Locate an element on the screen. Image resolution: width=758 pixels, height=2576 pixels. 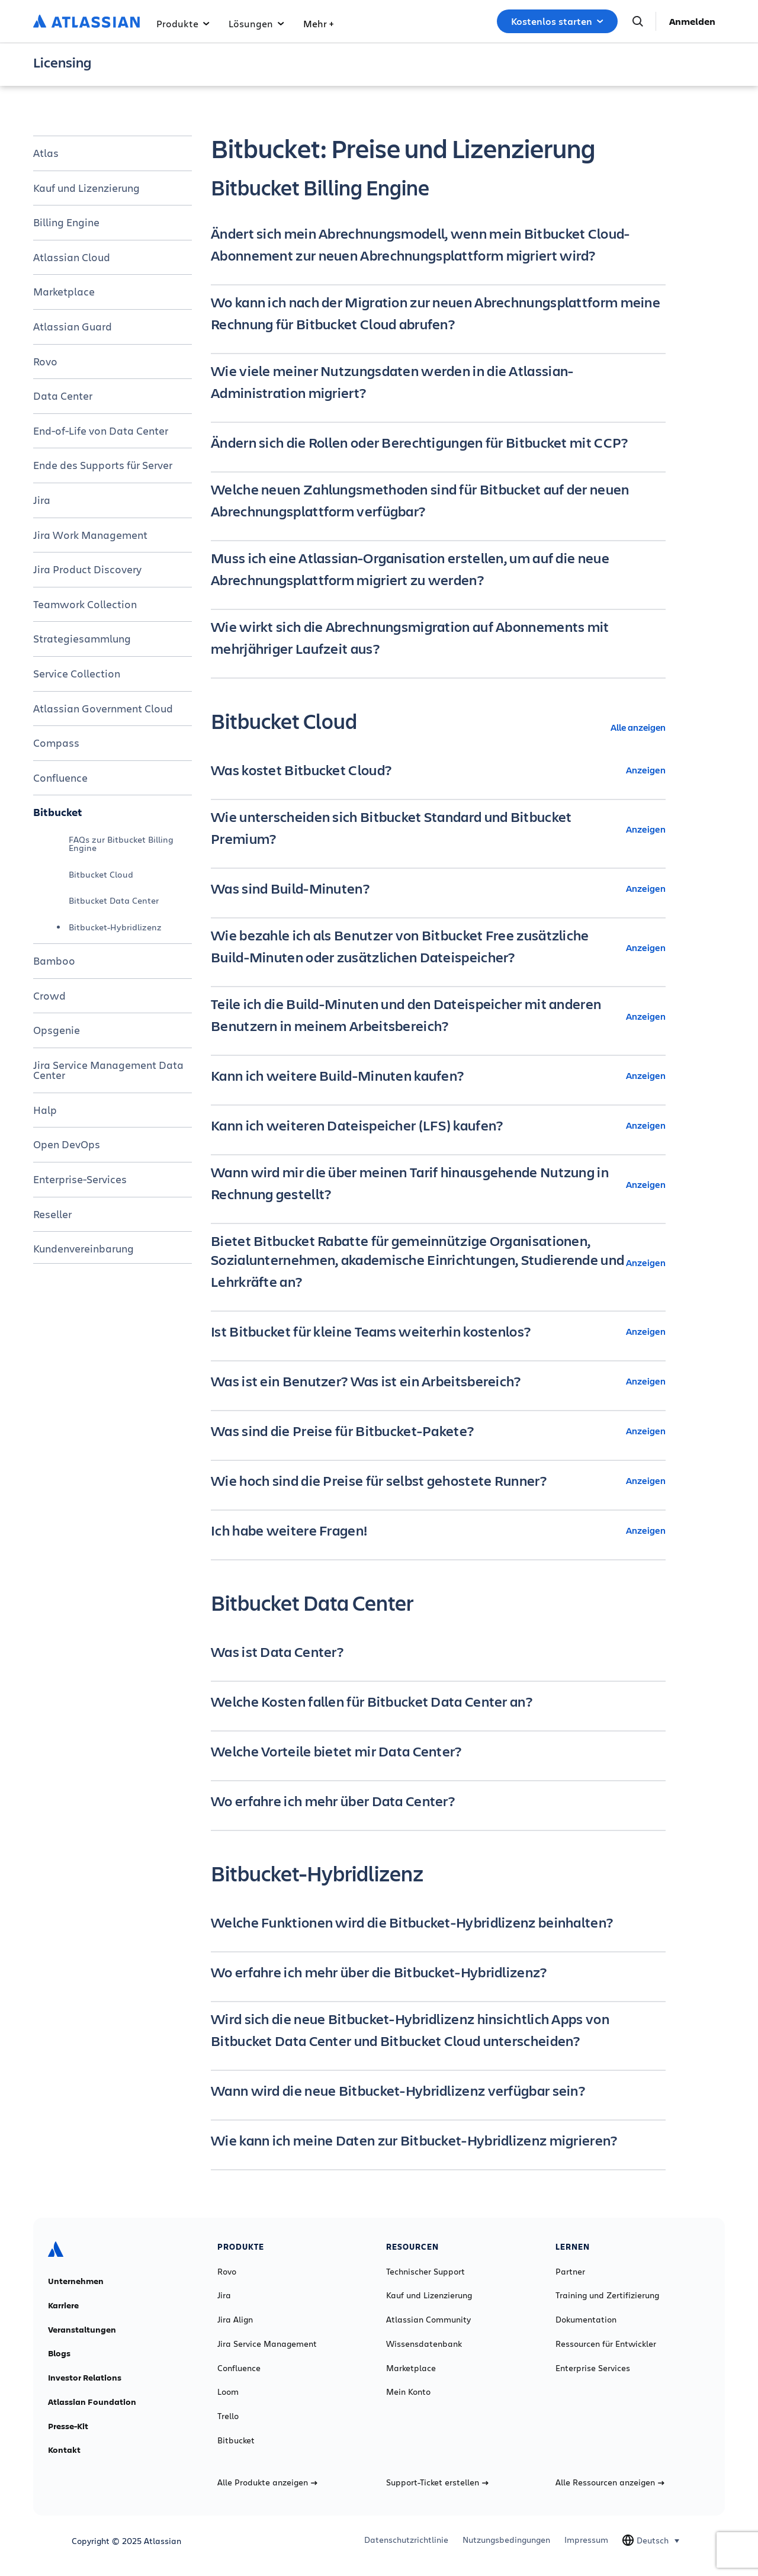
[Was ist ein Benutzer? Was ist ein Arbeitsbereich? Anzeigen] is located at coordinates (438, 1381).